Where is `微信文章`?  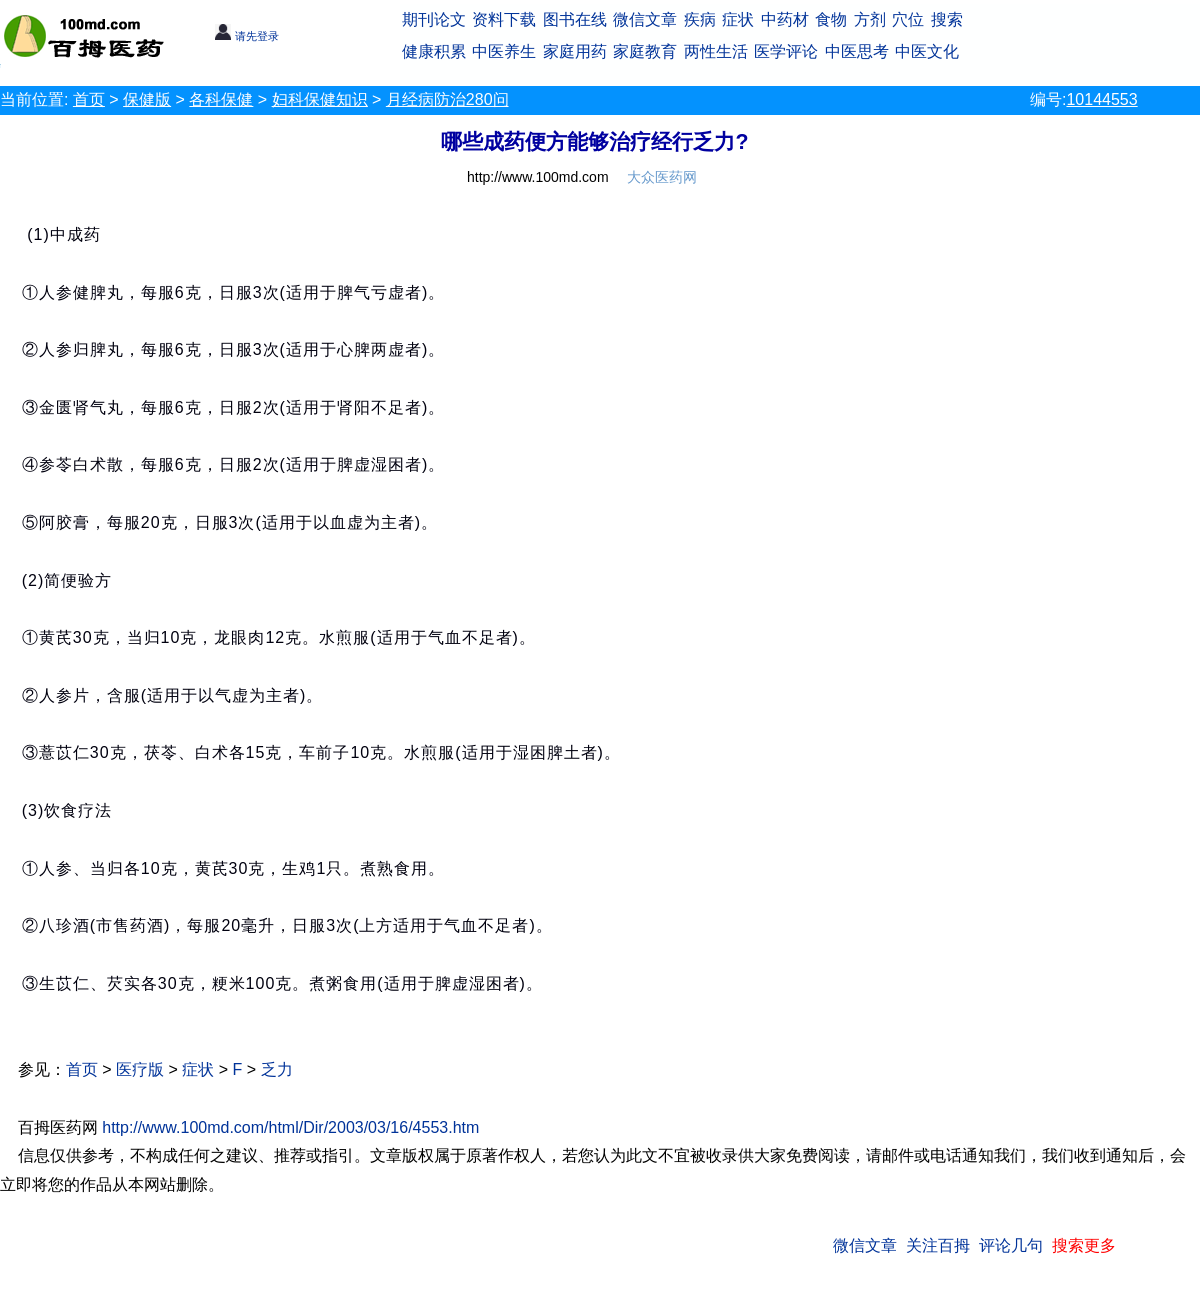 微信文章 is located at coordinates (645, 19).